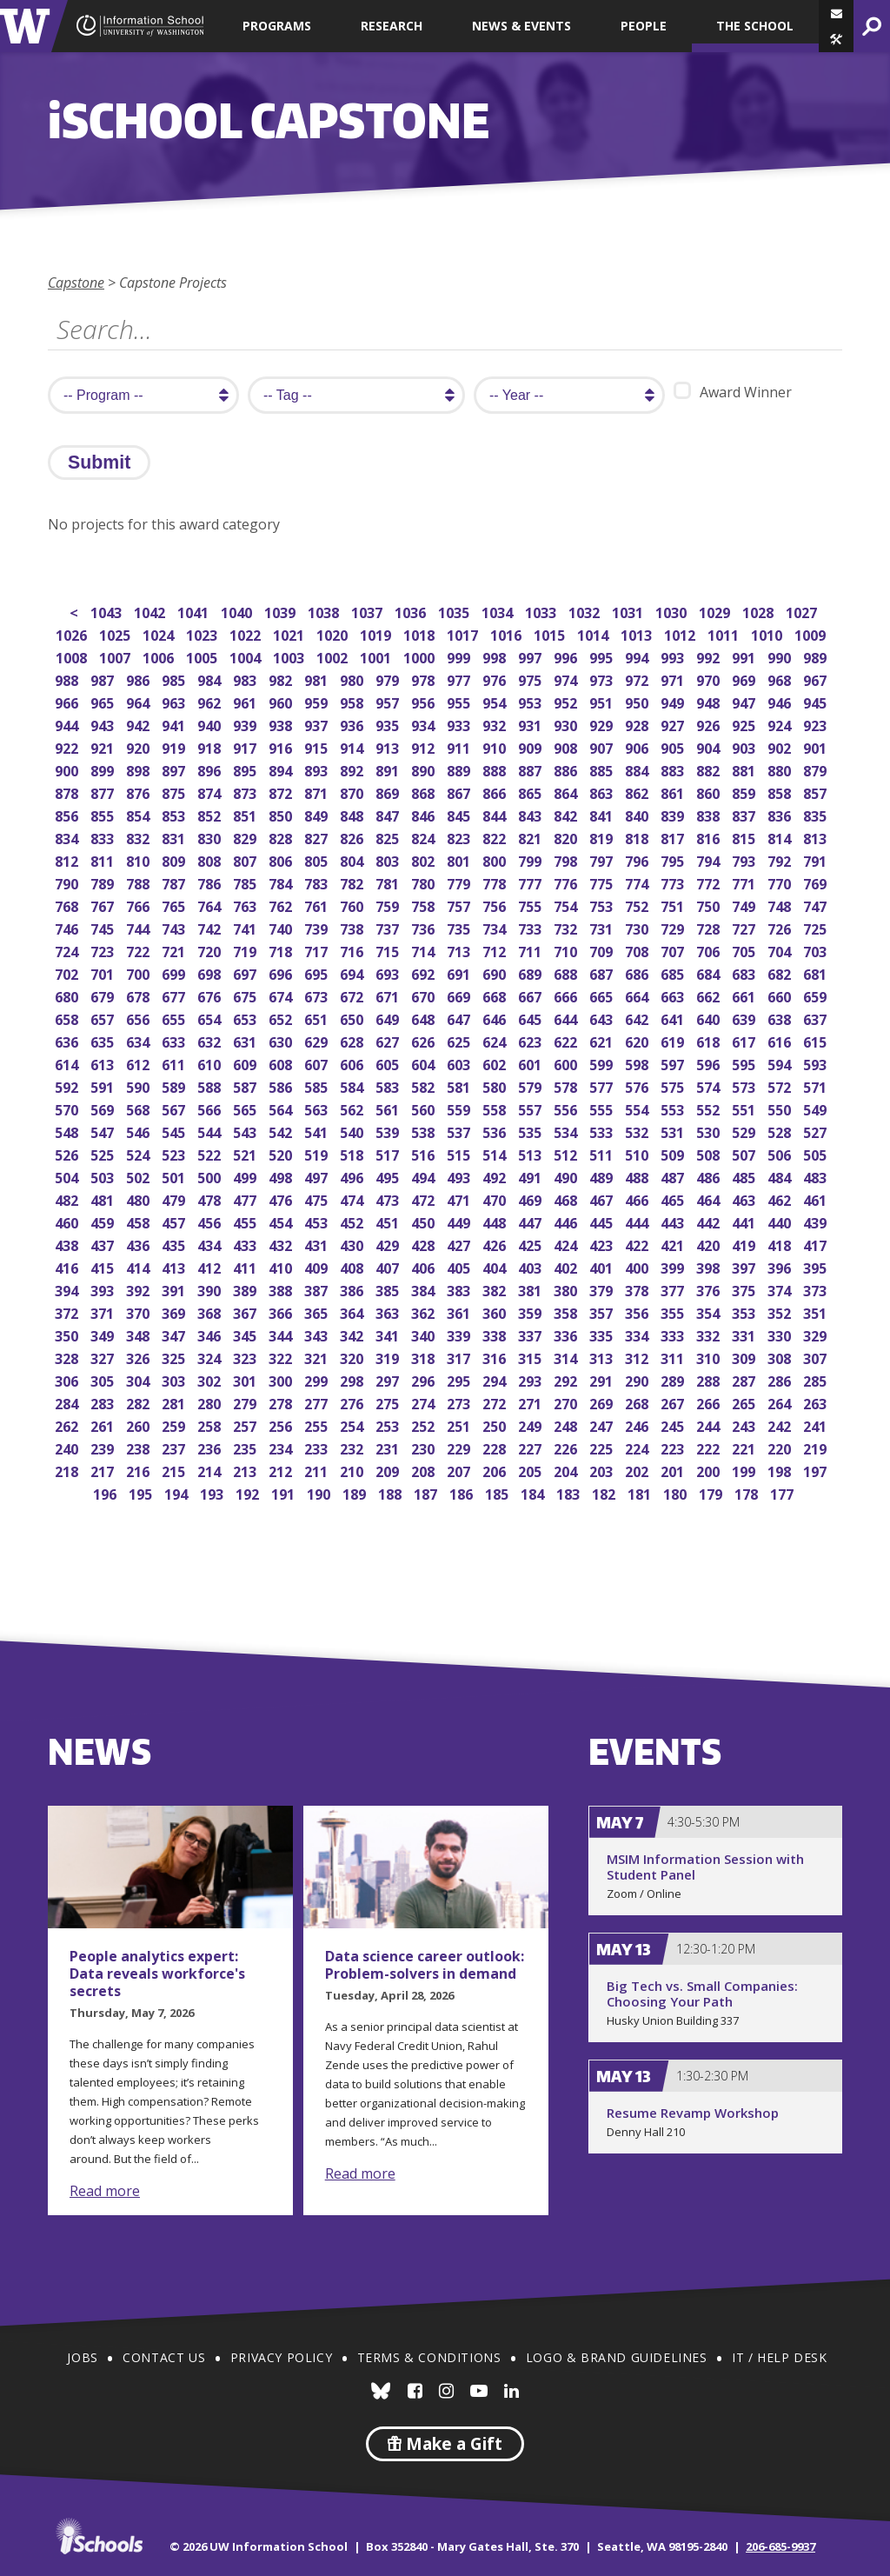 This screenshot has width=890, height=2576. What do you see at coordinates (816, 1198) in the screenshot?
I see `461` at bounding box center [816, 1198].